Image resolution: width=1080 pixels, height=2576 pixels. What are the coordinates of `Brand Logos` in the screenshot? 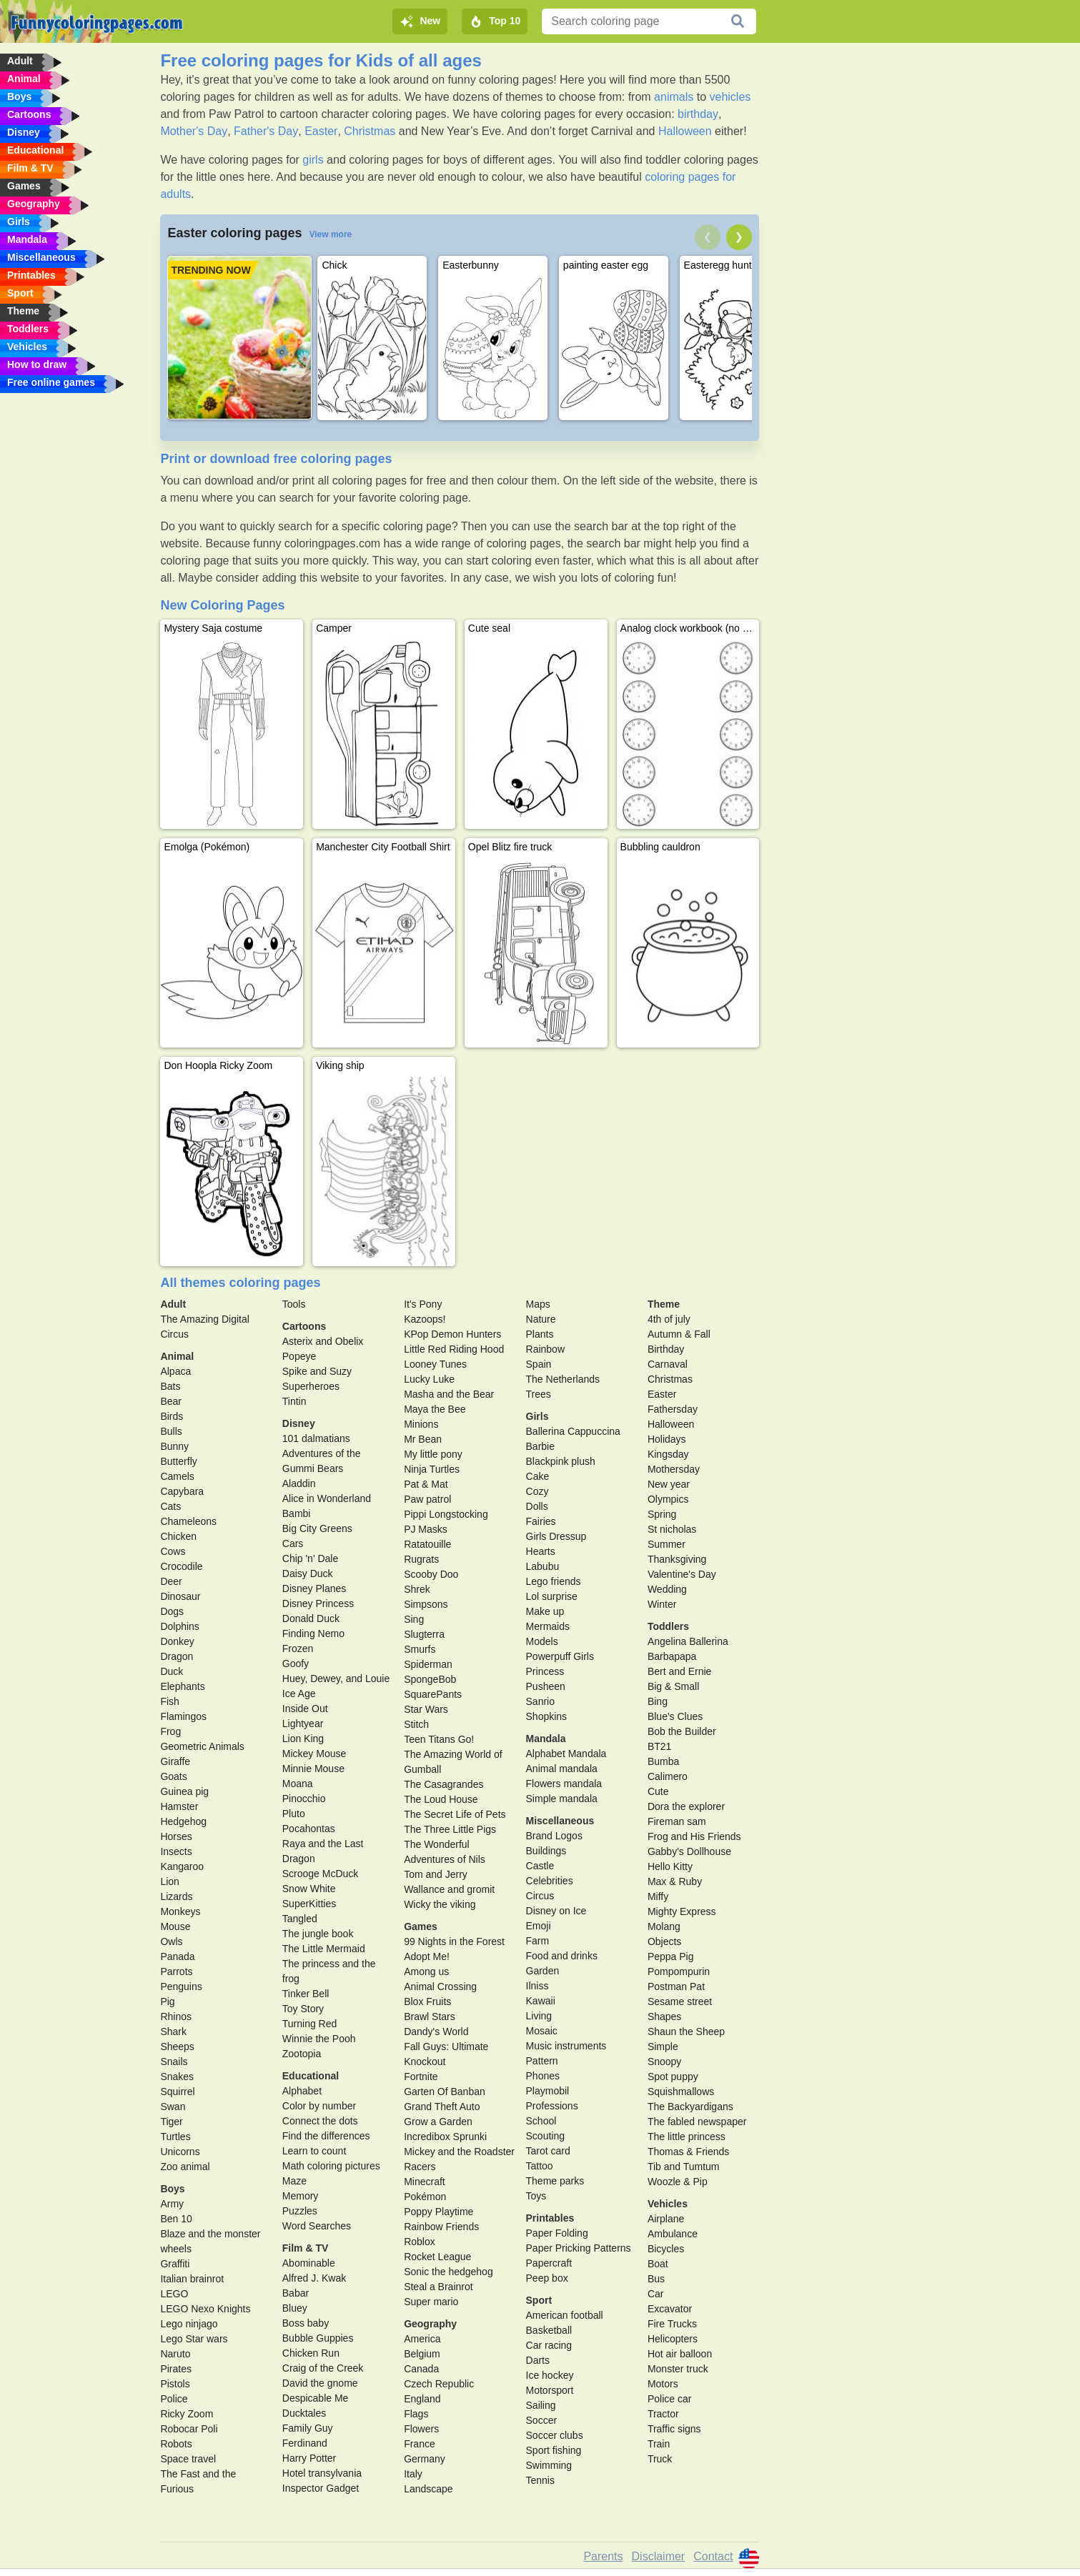 It's located at (554, 1835).